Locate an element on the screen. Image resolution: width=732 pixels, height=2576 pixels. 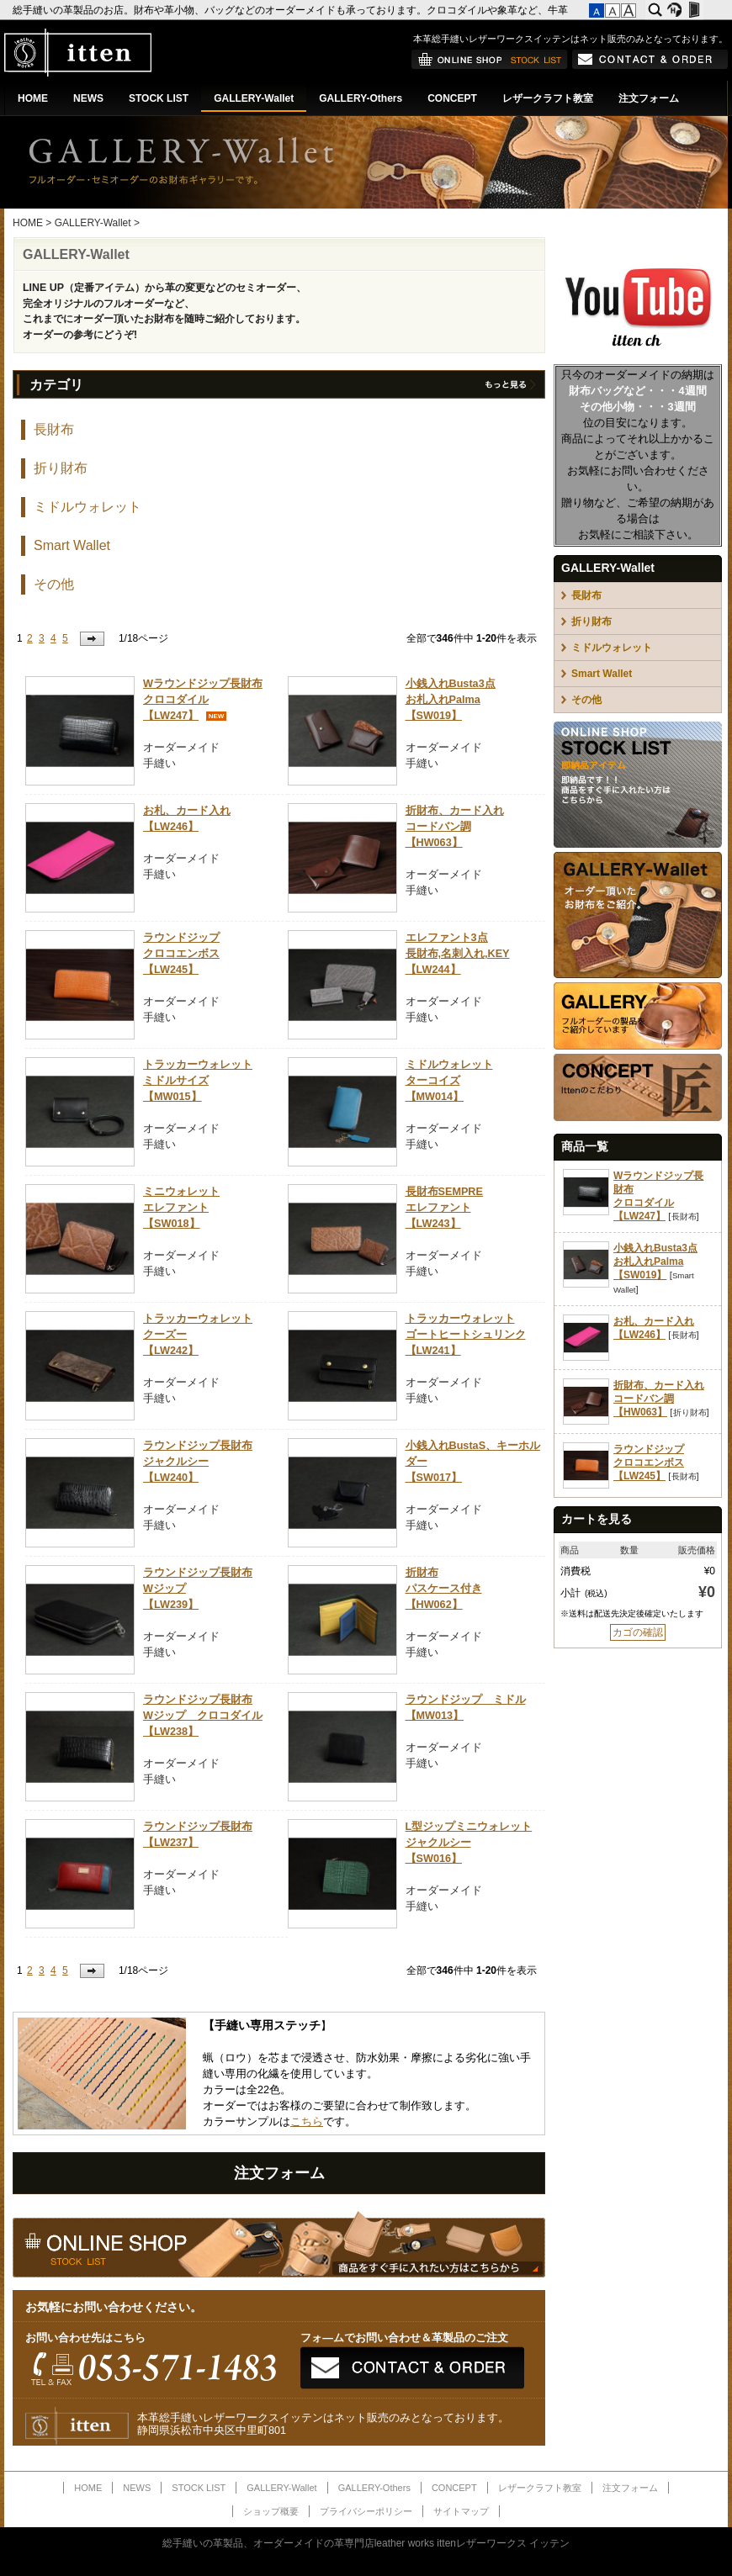
小銭入れBusta3点お札入れPalma【SW019】 is located at coordinates (451, 700).